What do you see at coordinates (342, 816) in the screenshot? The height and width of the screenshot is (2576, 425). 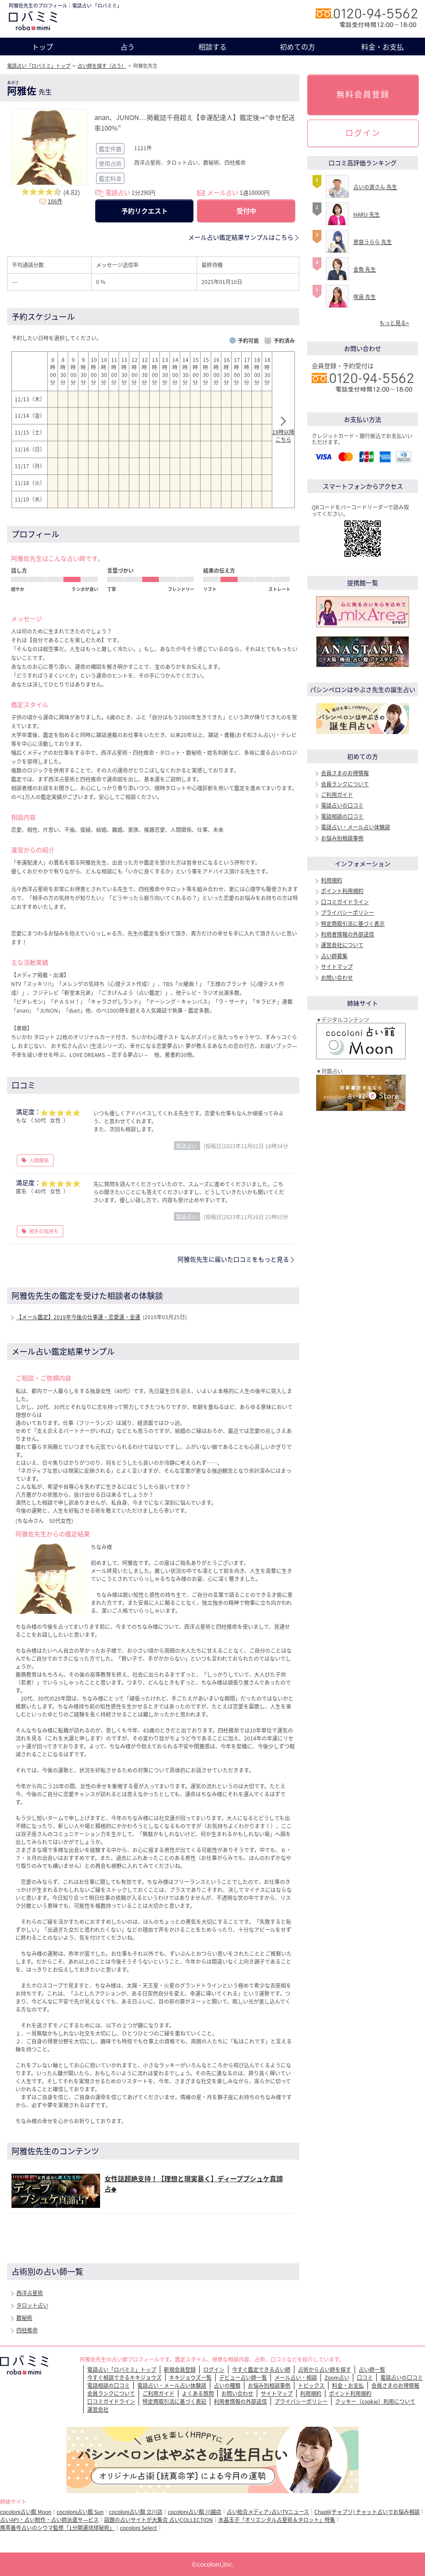 I see `電話相談の口コミ` at bounding box center [342, 816].